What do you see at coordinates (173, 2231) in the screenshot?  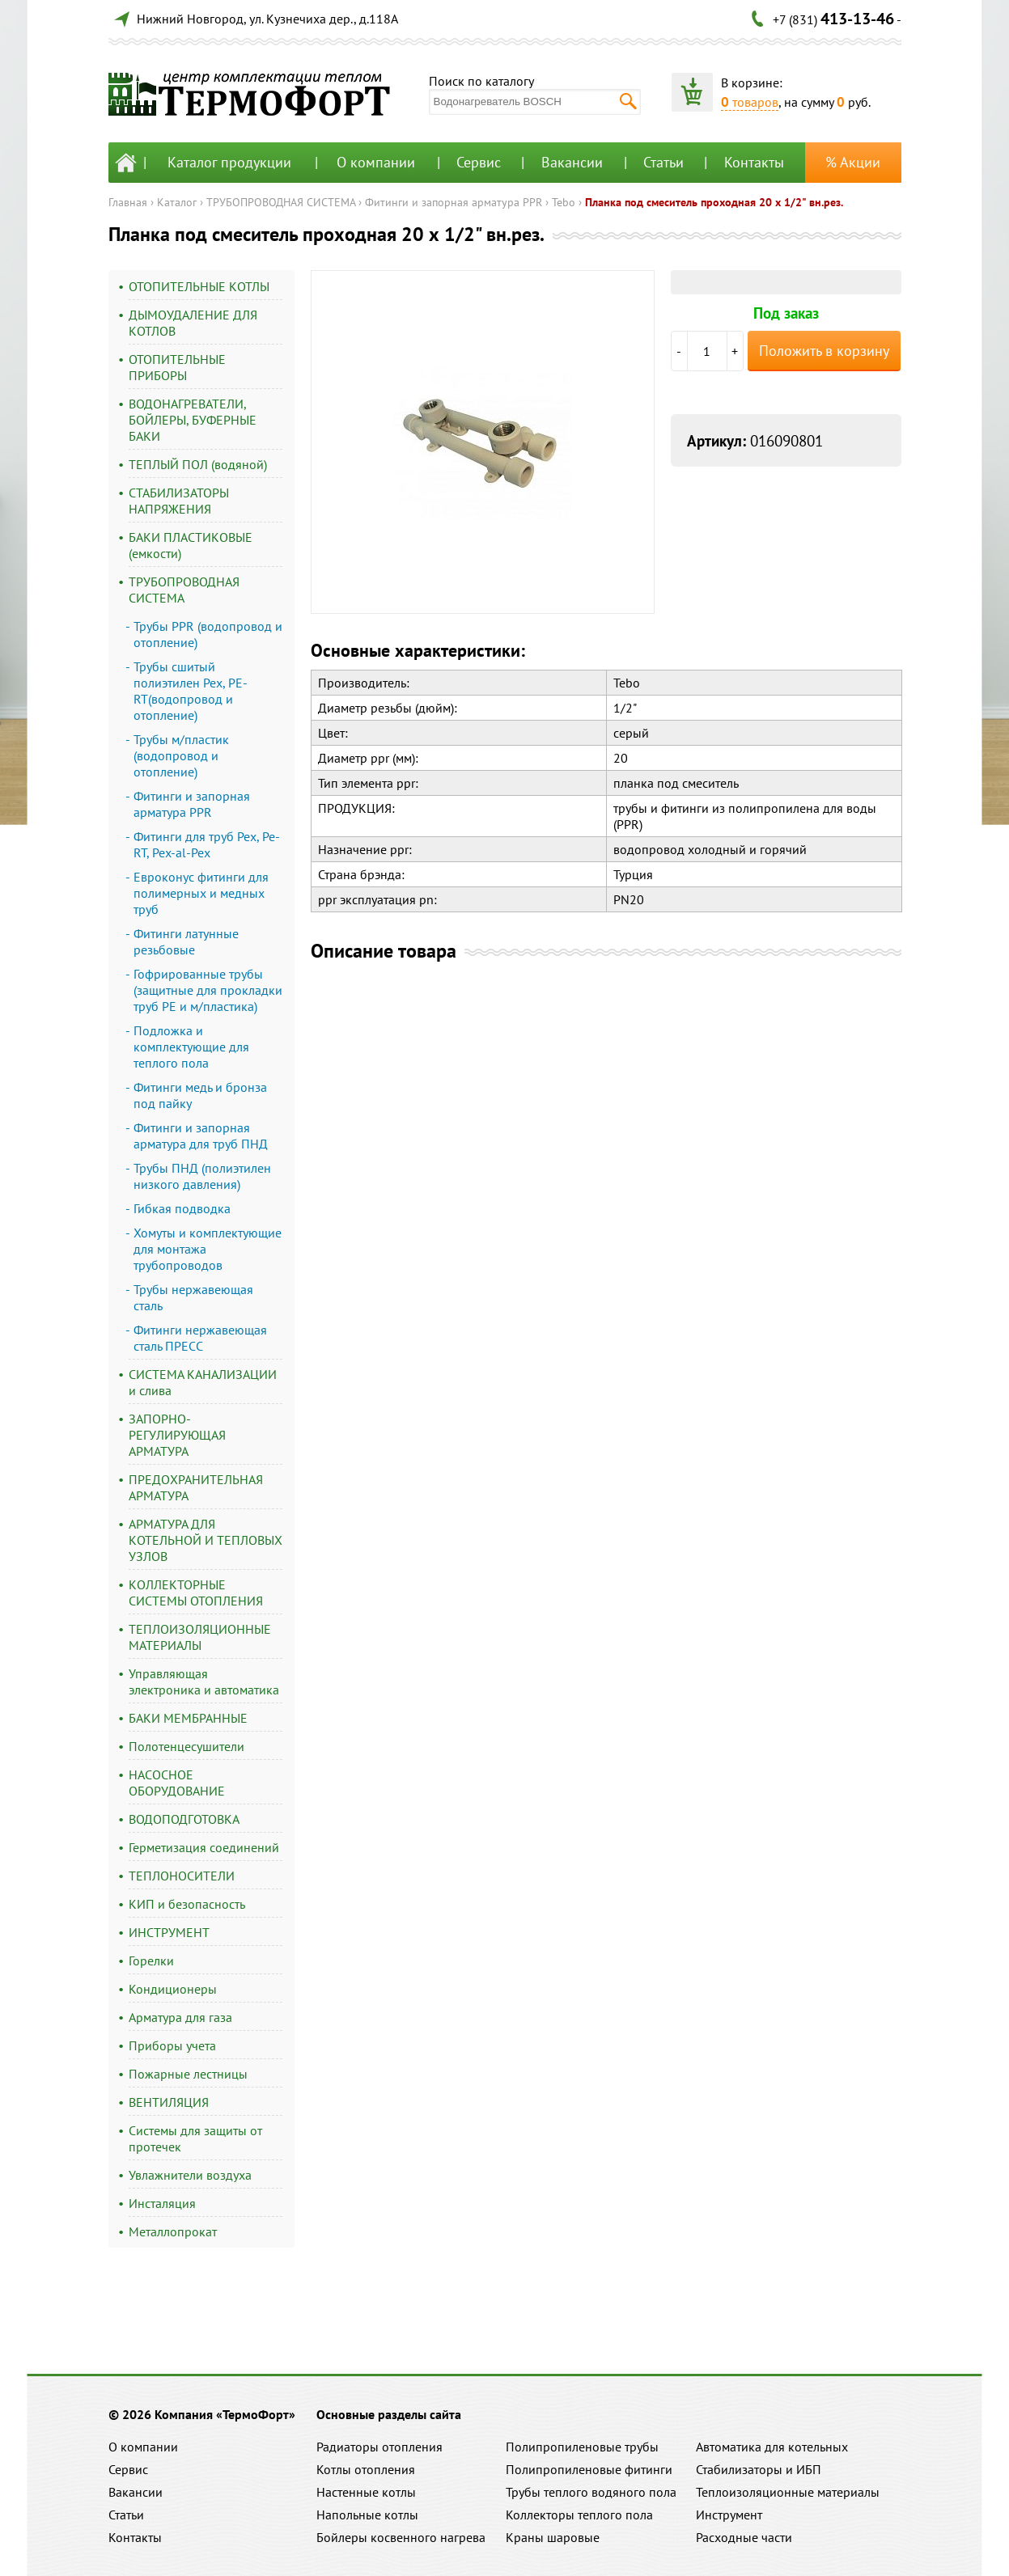 I see `Металлопрокат` at bounding box center [173, 2231].